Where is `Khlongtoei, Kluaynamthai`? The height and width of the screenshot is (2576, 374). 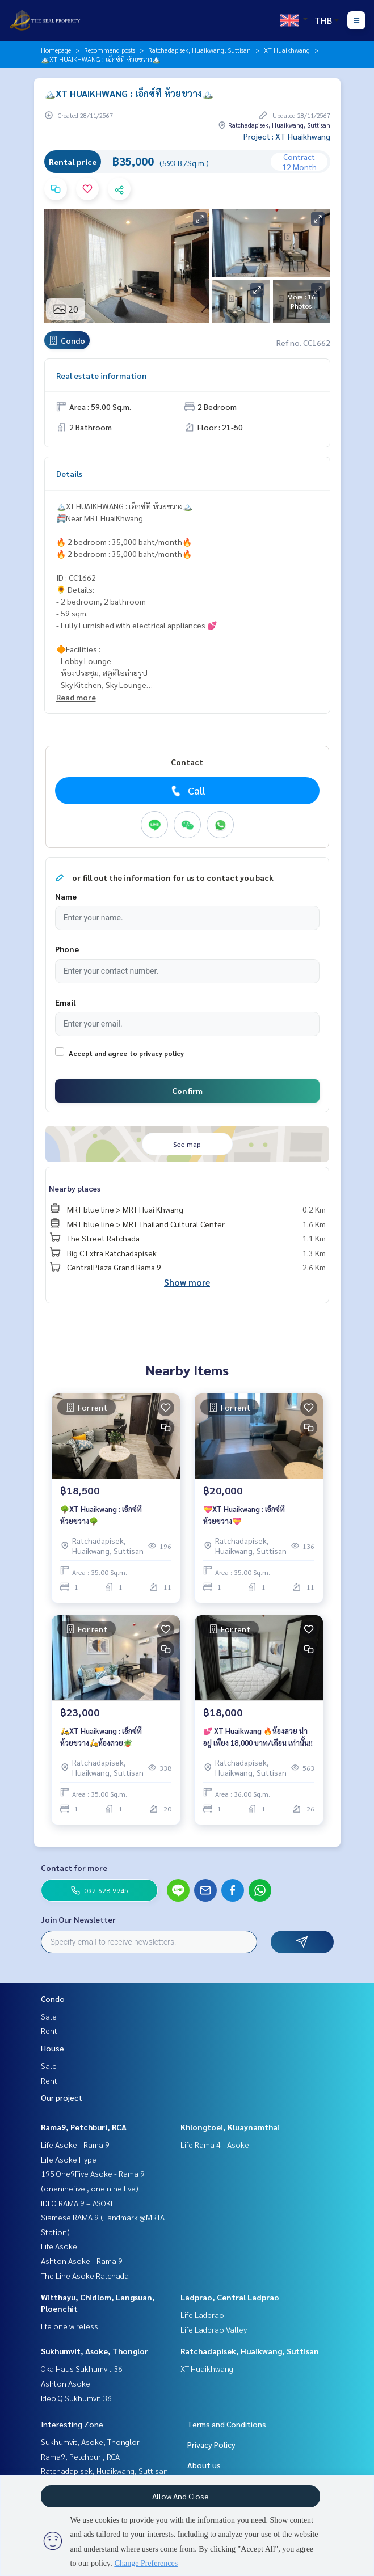
Khlongtoei, Kluaynamthai is located at coordinates (230, 2127).